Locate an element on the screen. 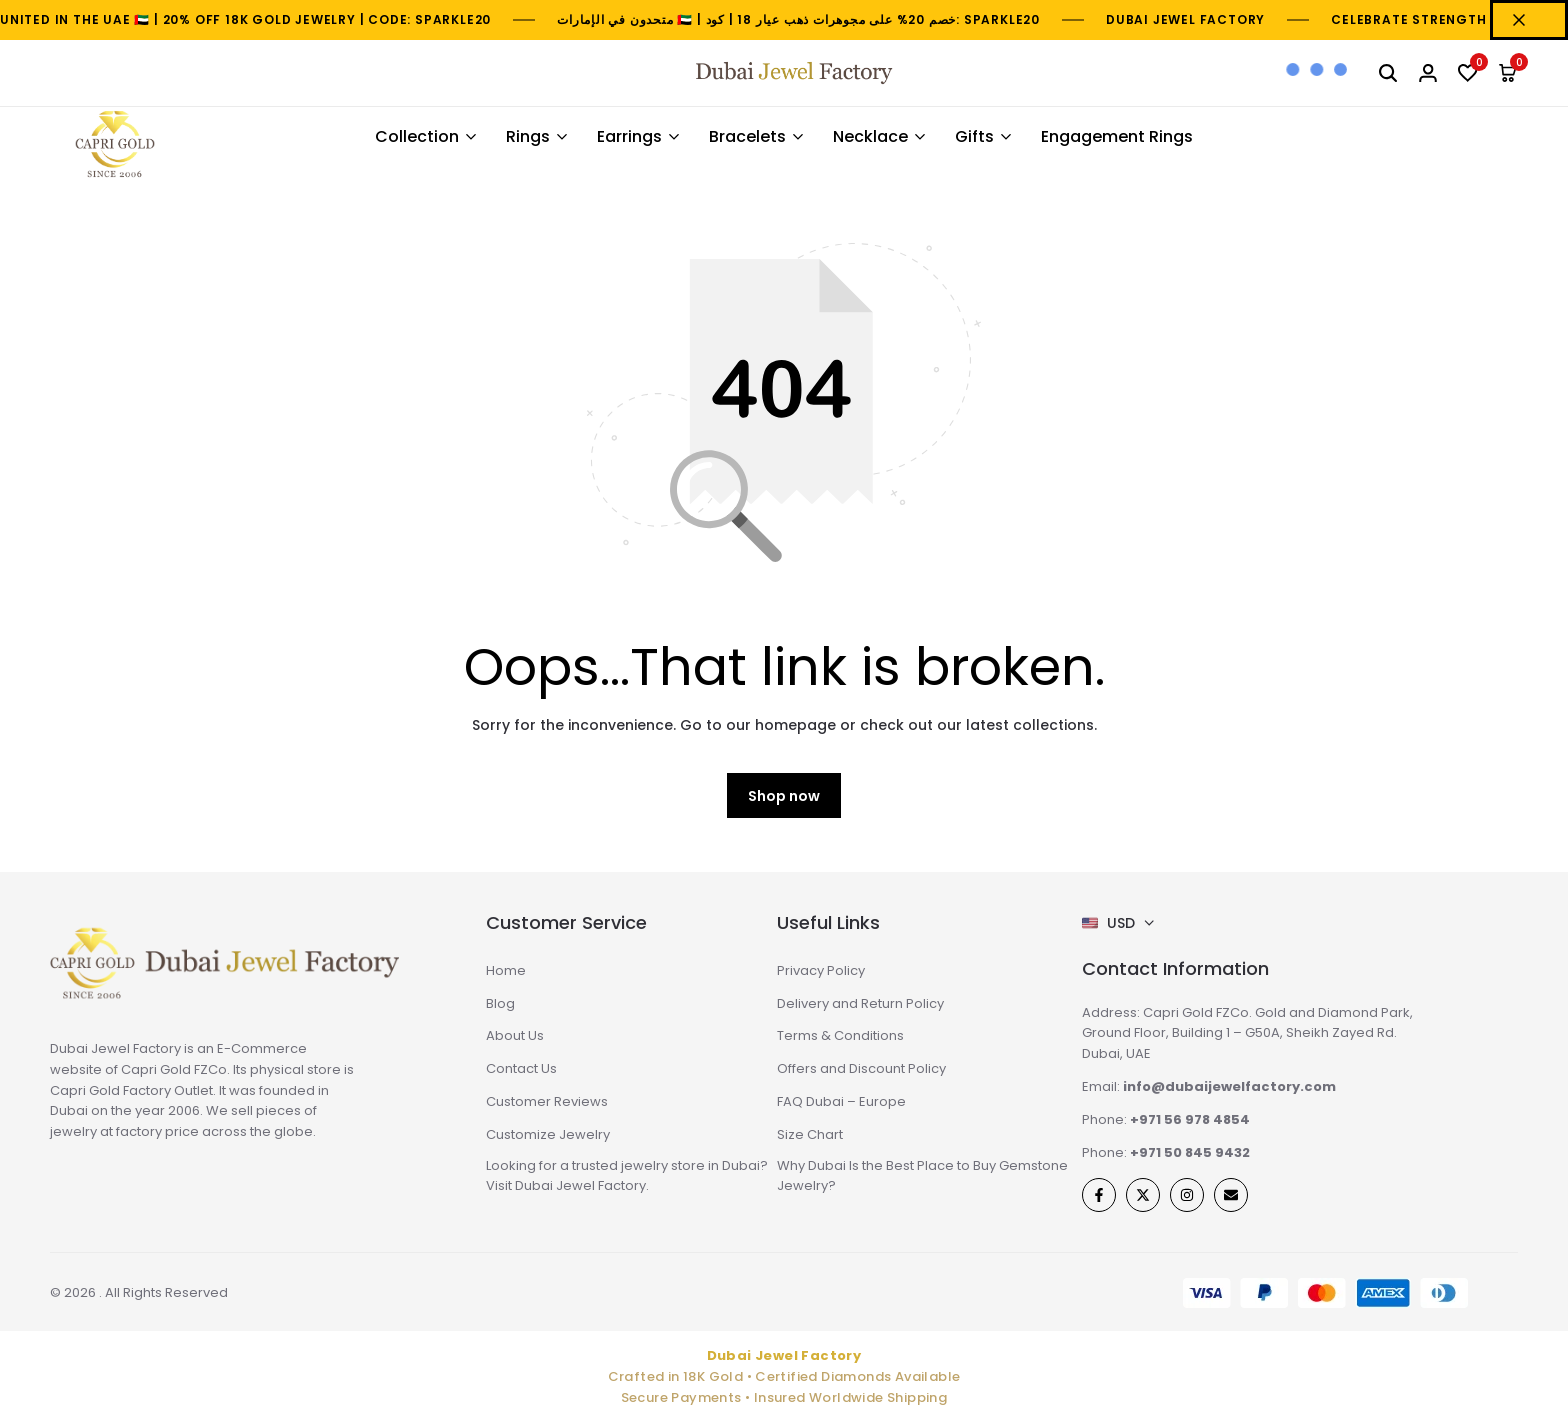  Looking for a trusted jewelry store in Dubai? Visit Dubai Jewel Factory. is located at coordinates (627, 1176).